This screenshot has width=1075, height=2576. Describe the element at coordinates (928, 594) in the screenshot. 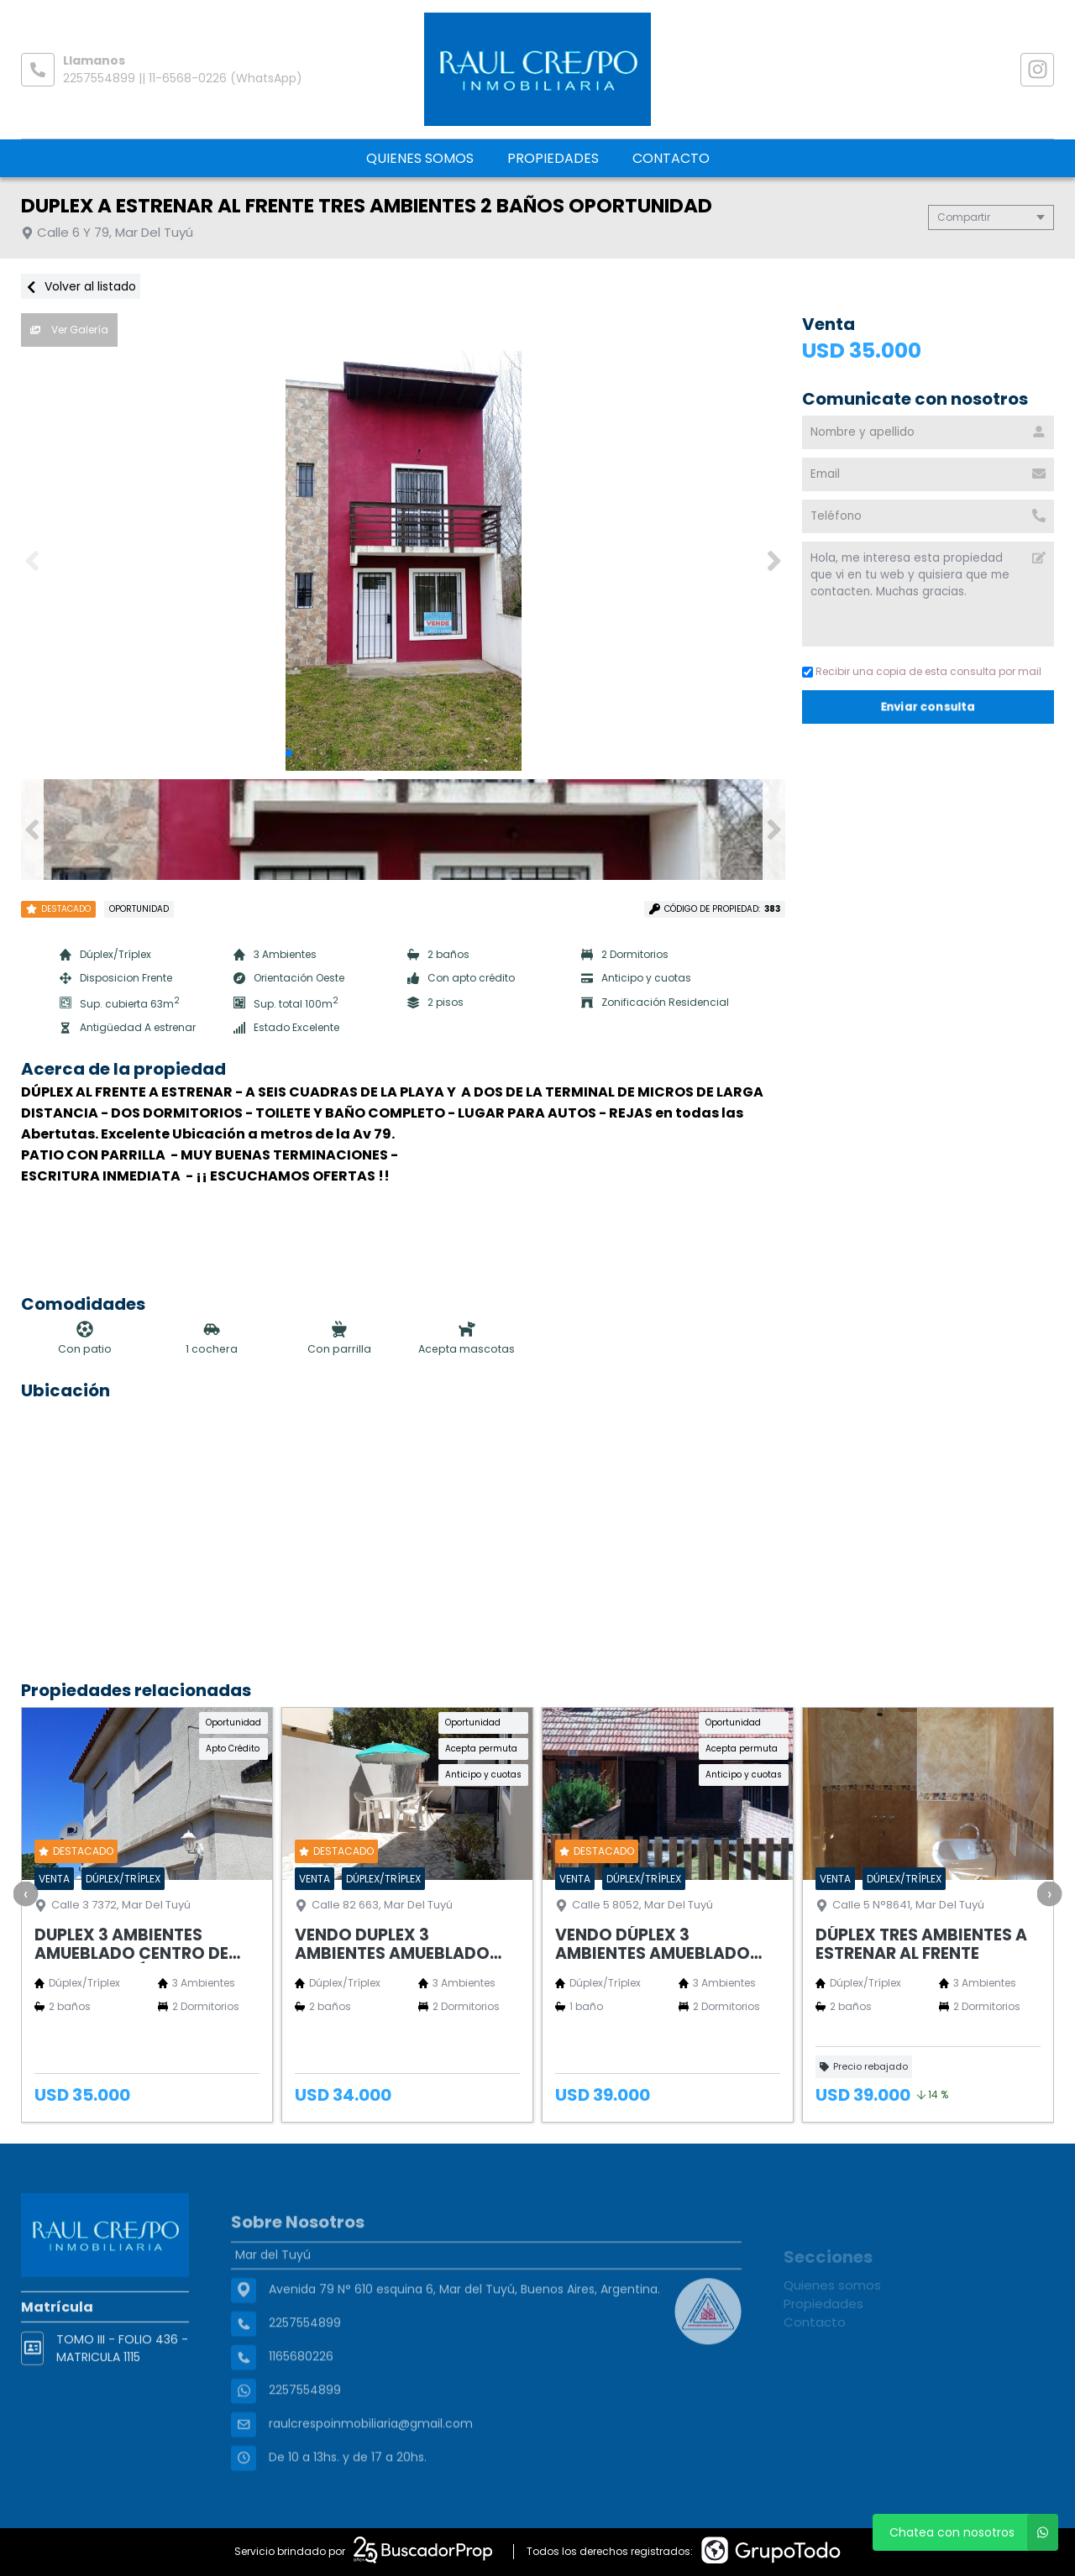

I see `Hola, me interesa esta propiedad que vi en tu web y quisiera que me contacten. Muchas gracias. [Mensaje]` at that location.